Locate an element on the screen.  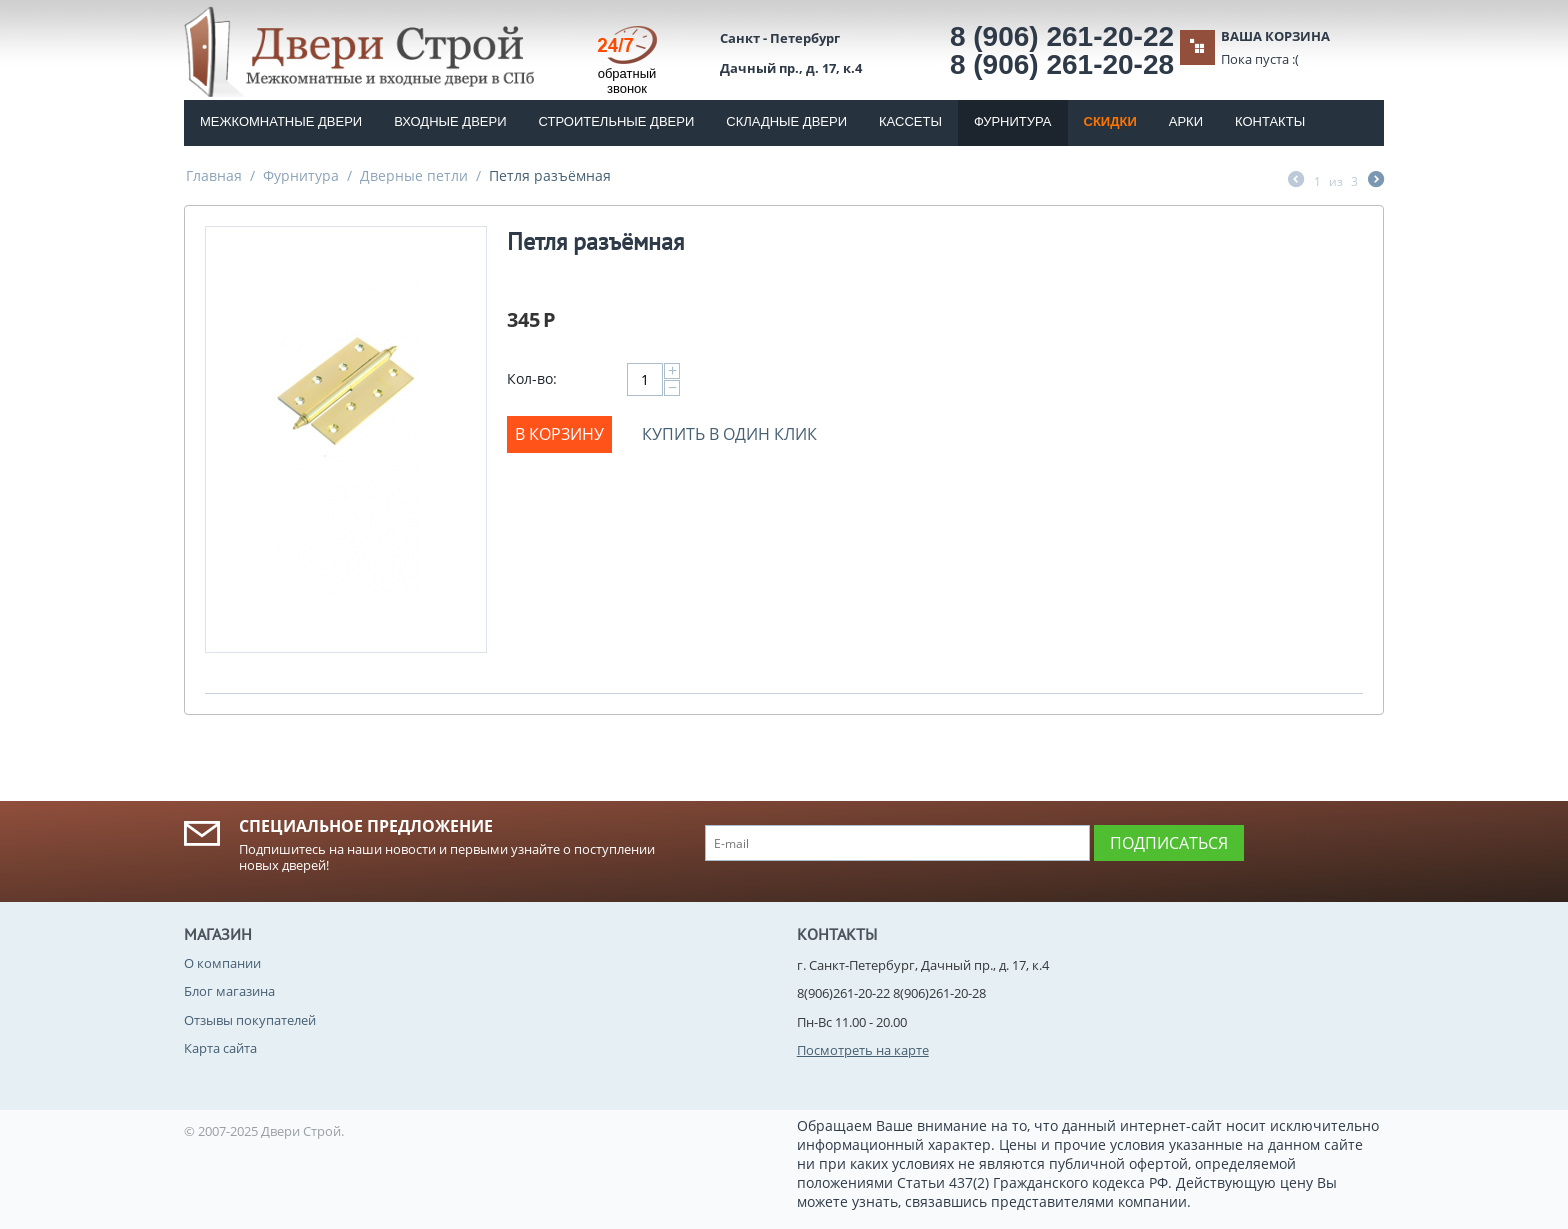
Межкомнатные двери is located at coordinates (281, 121).